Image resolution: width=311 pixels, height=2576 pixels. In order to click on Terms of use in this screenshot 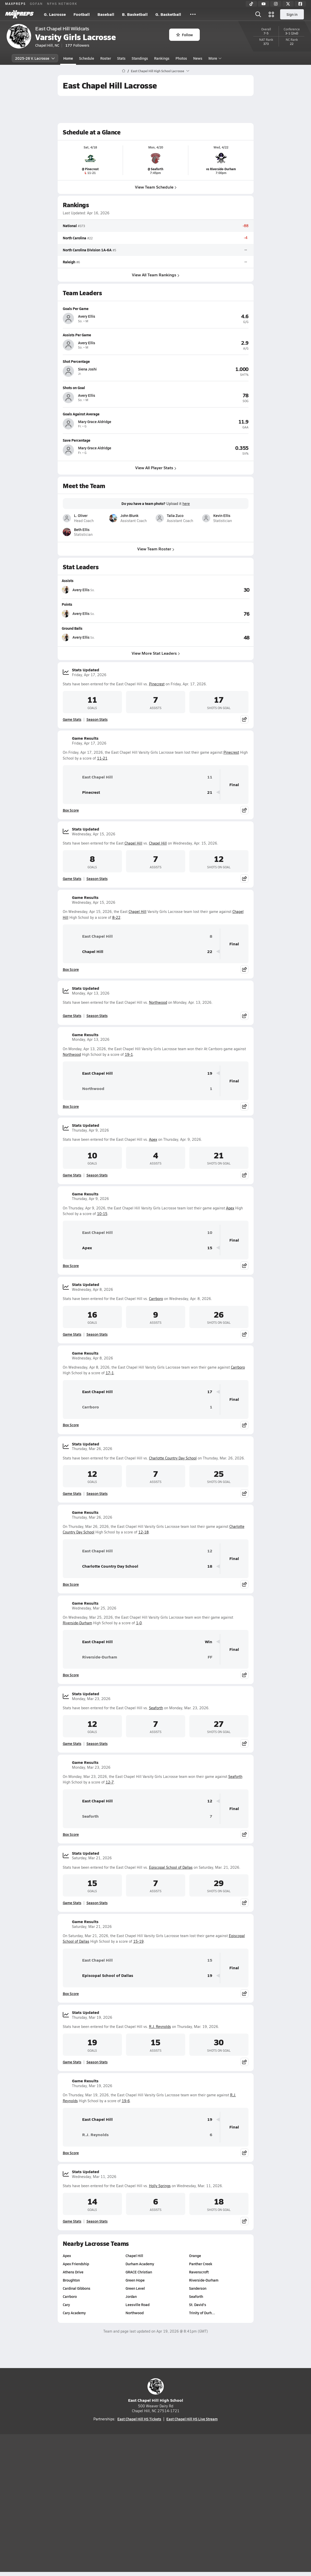, I will do `click(153, 2504)`.